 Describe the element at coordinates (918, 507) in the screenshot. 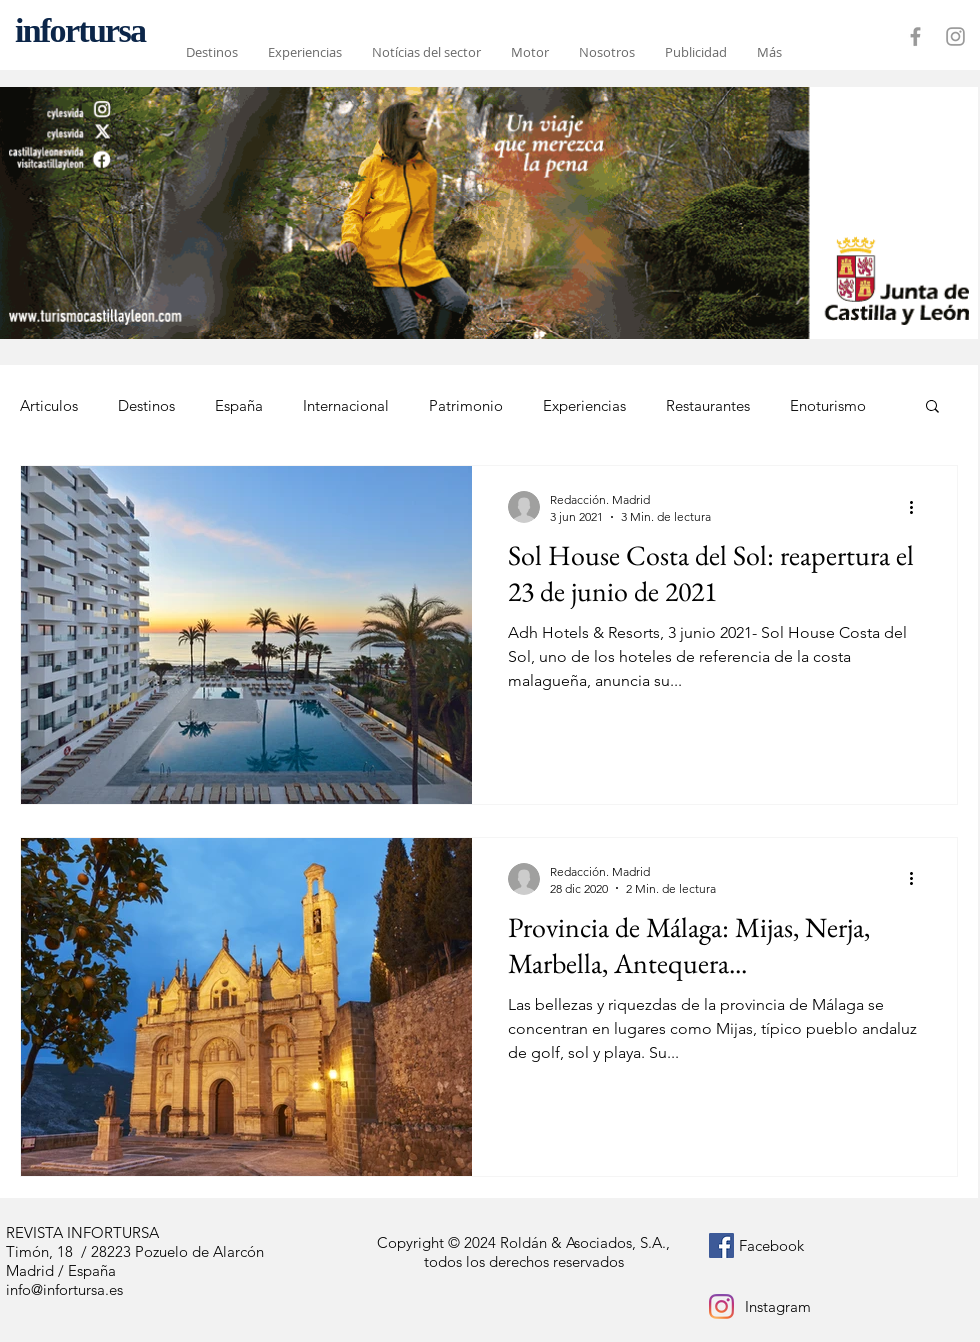

I see `[Más acciones]` at that location.